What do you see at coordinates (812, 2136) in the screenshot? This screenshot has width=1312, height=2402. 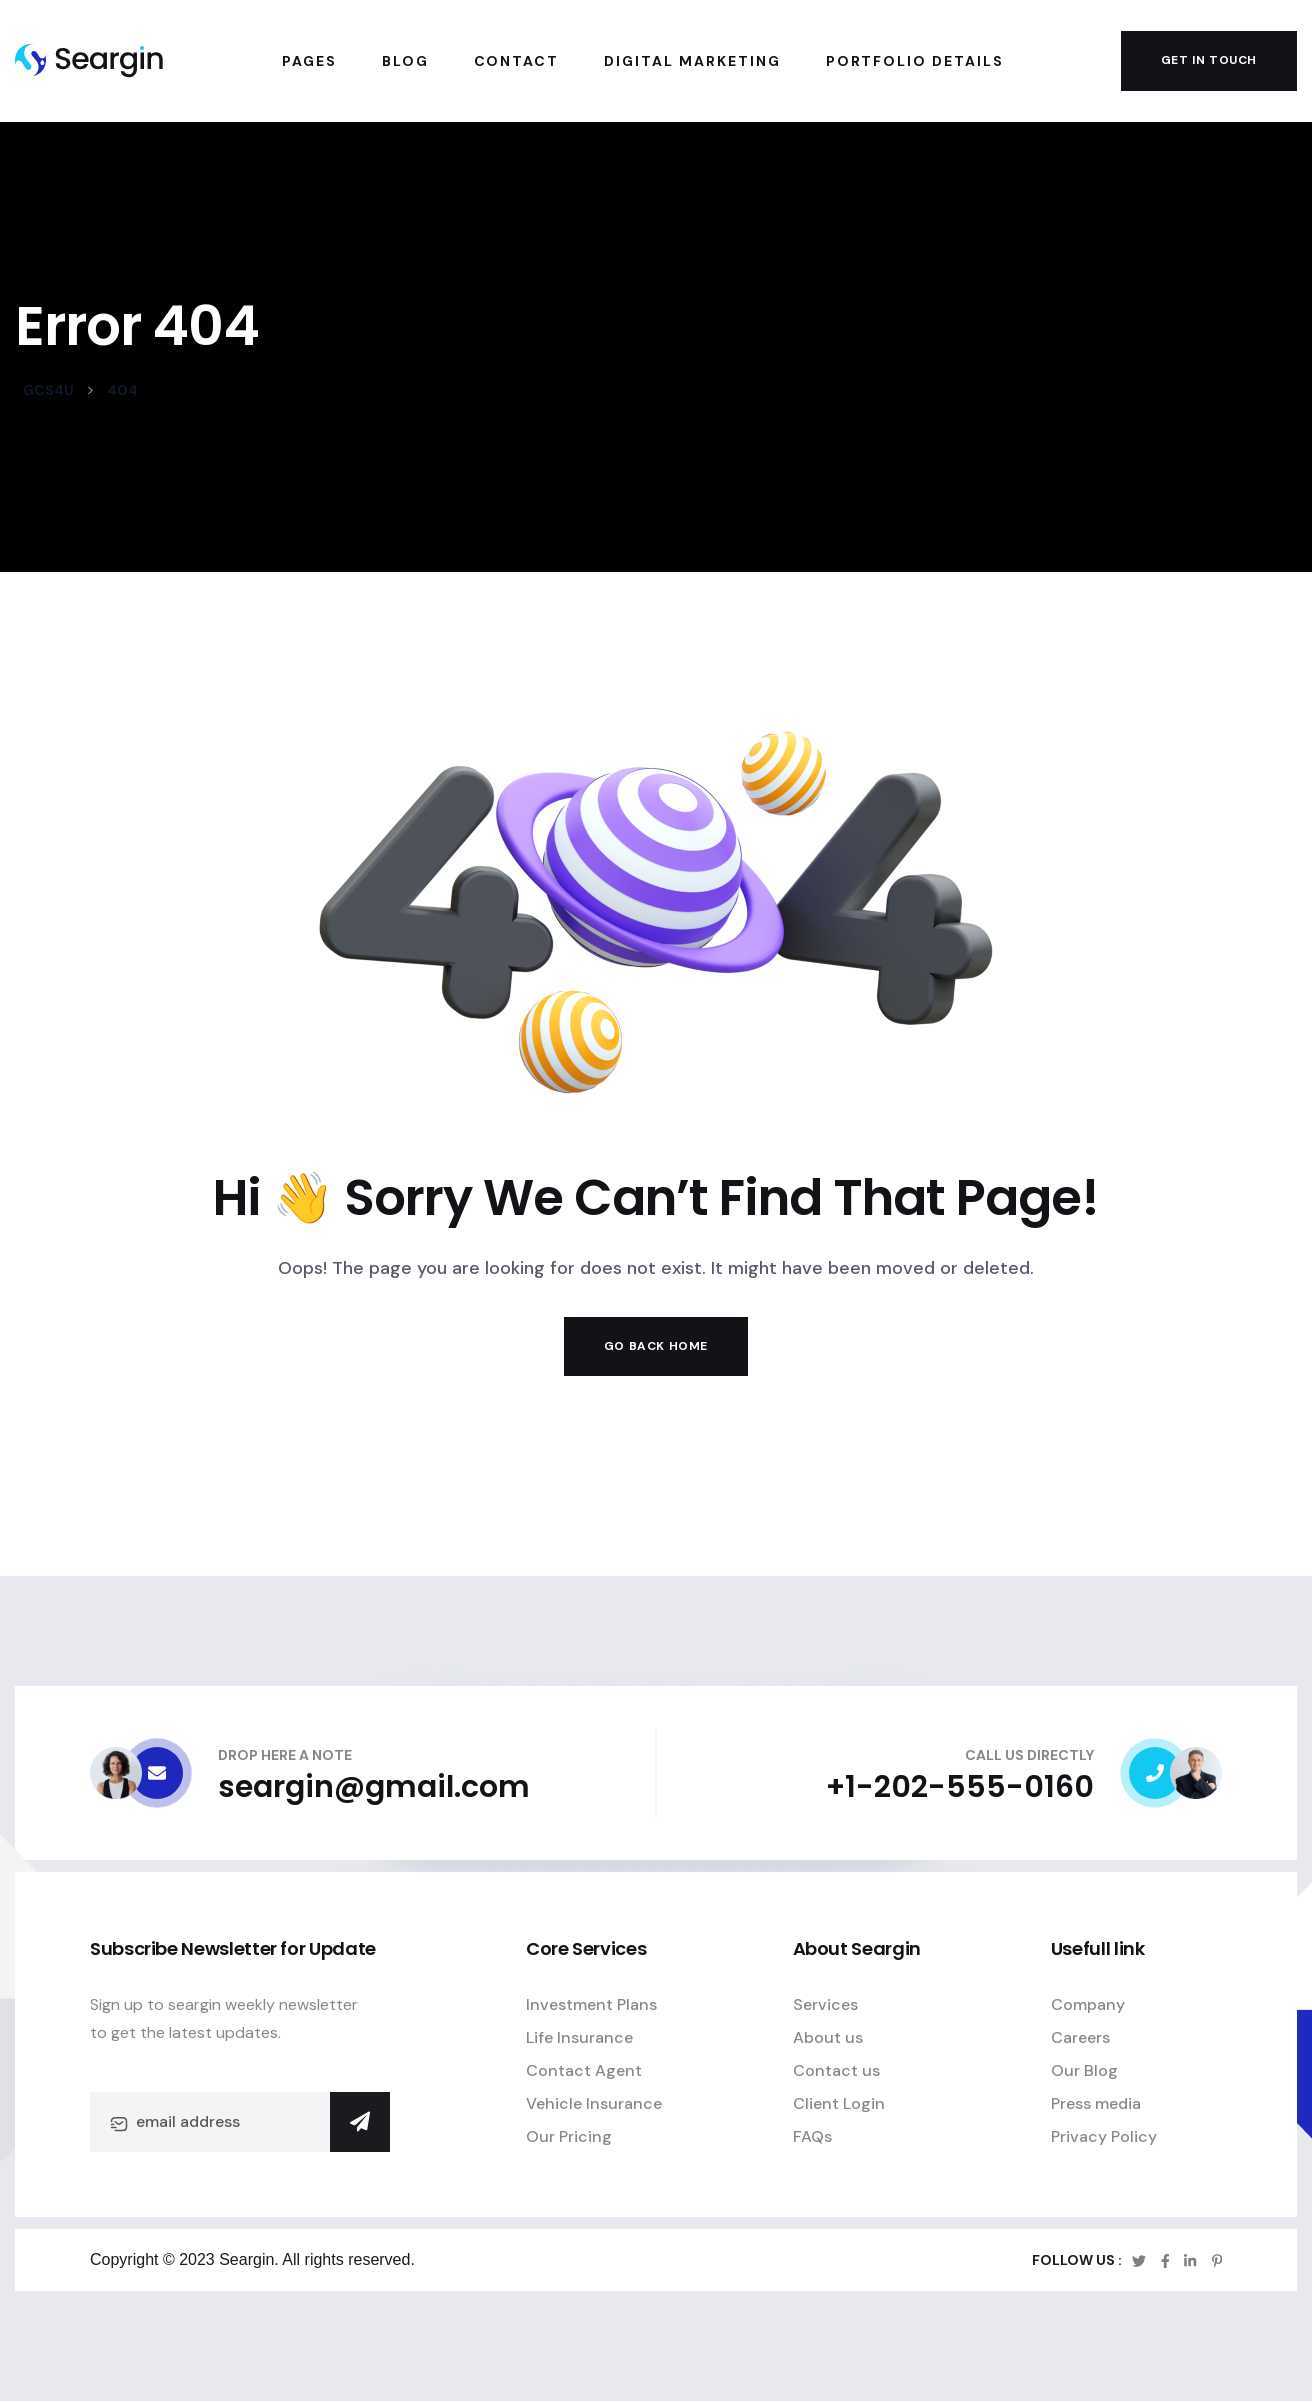 I see `FAQs` at bounding box center [812, 2136].